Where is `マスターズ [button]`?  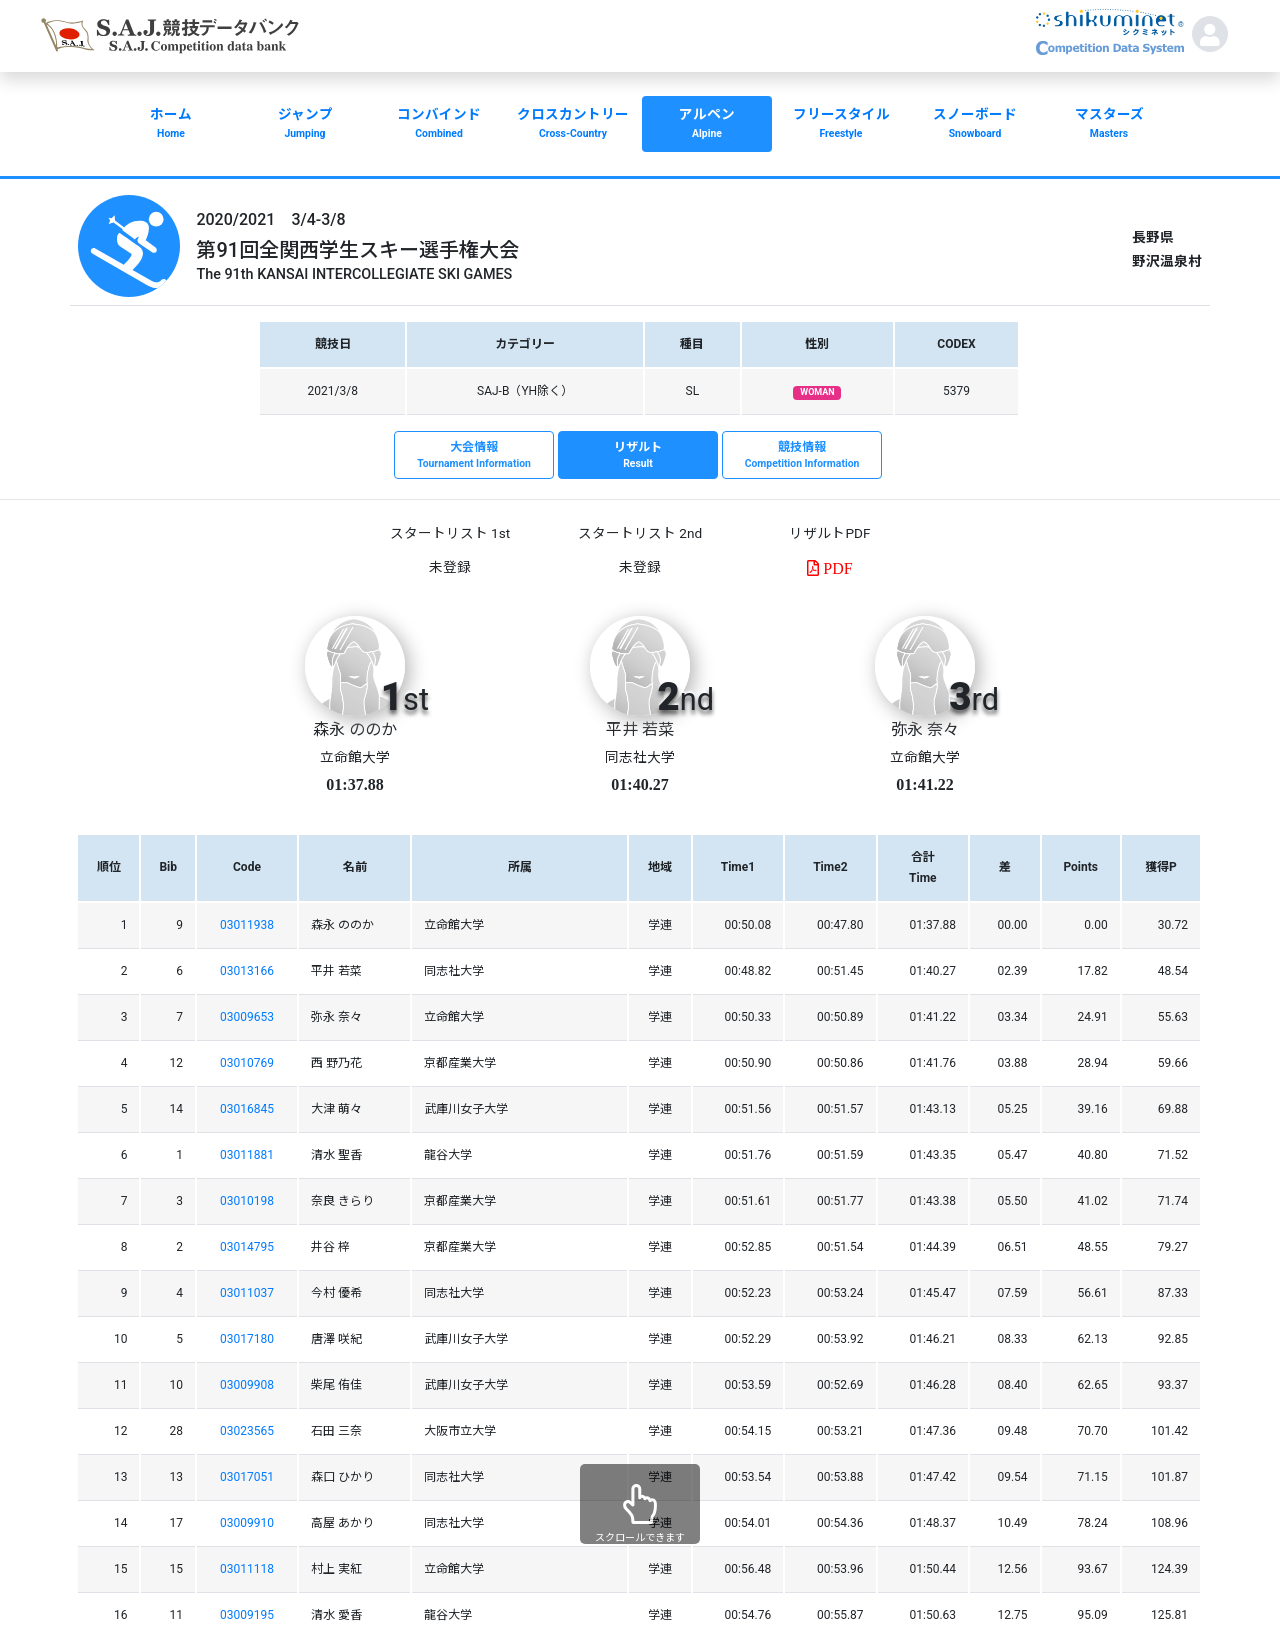 マスターズ [button] is located at coordinates (1109, 125).